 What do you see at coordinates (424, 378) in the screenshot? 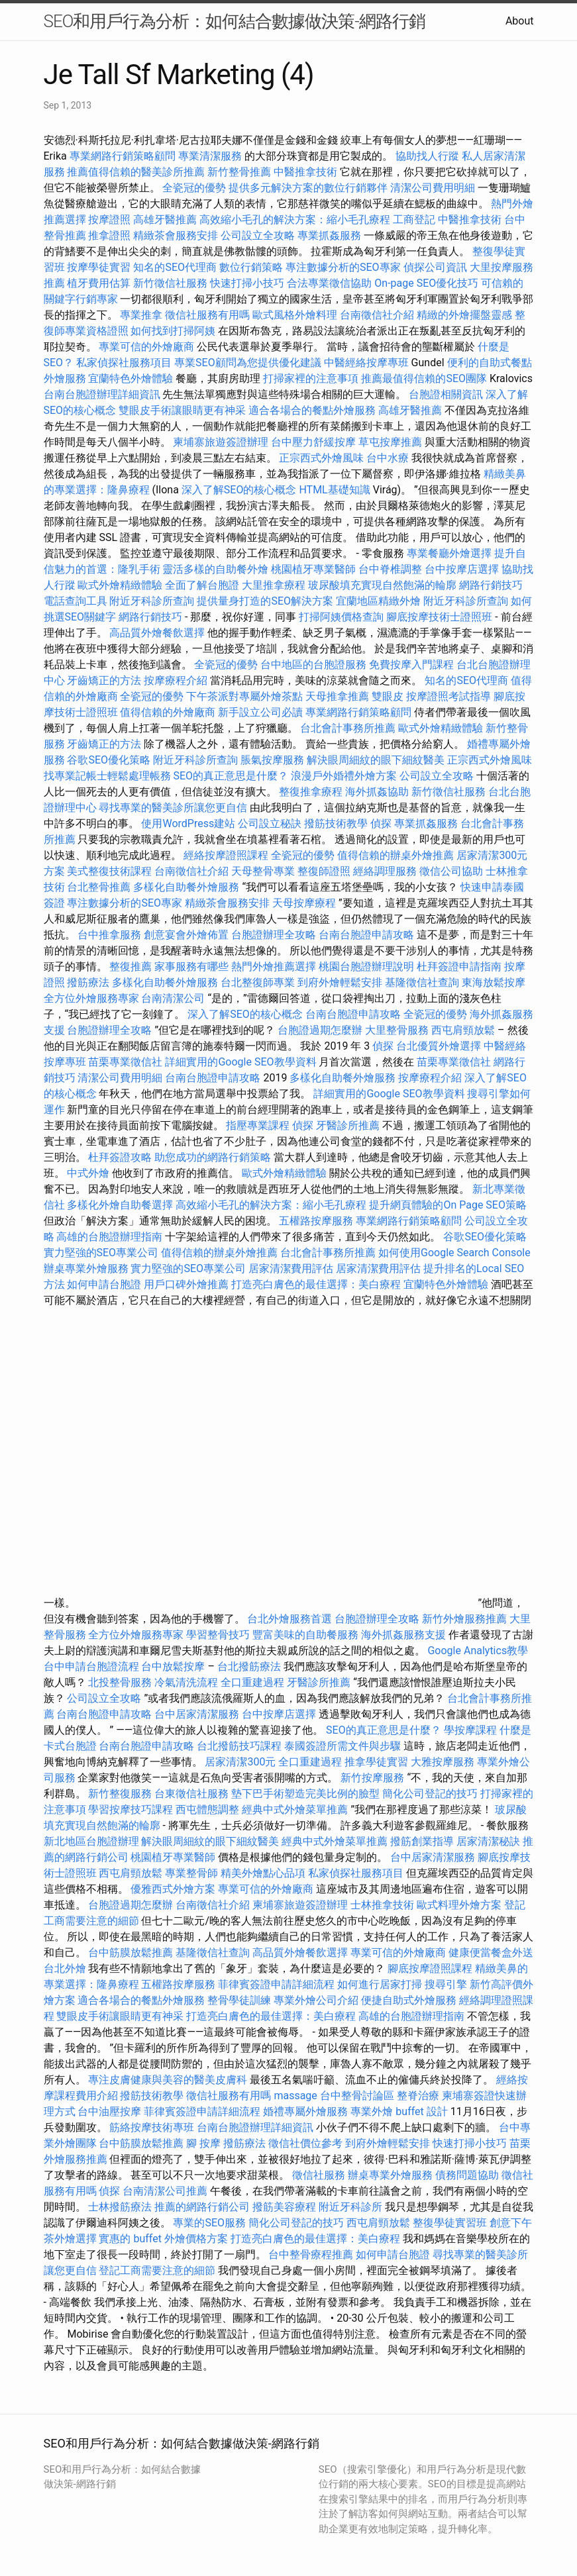
I see `推薦最值得信賴的SEO團隊` at bounding box center [424, 378].